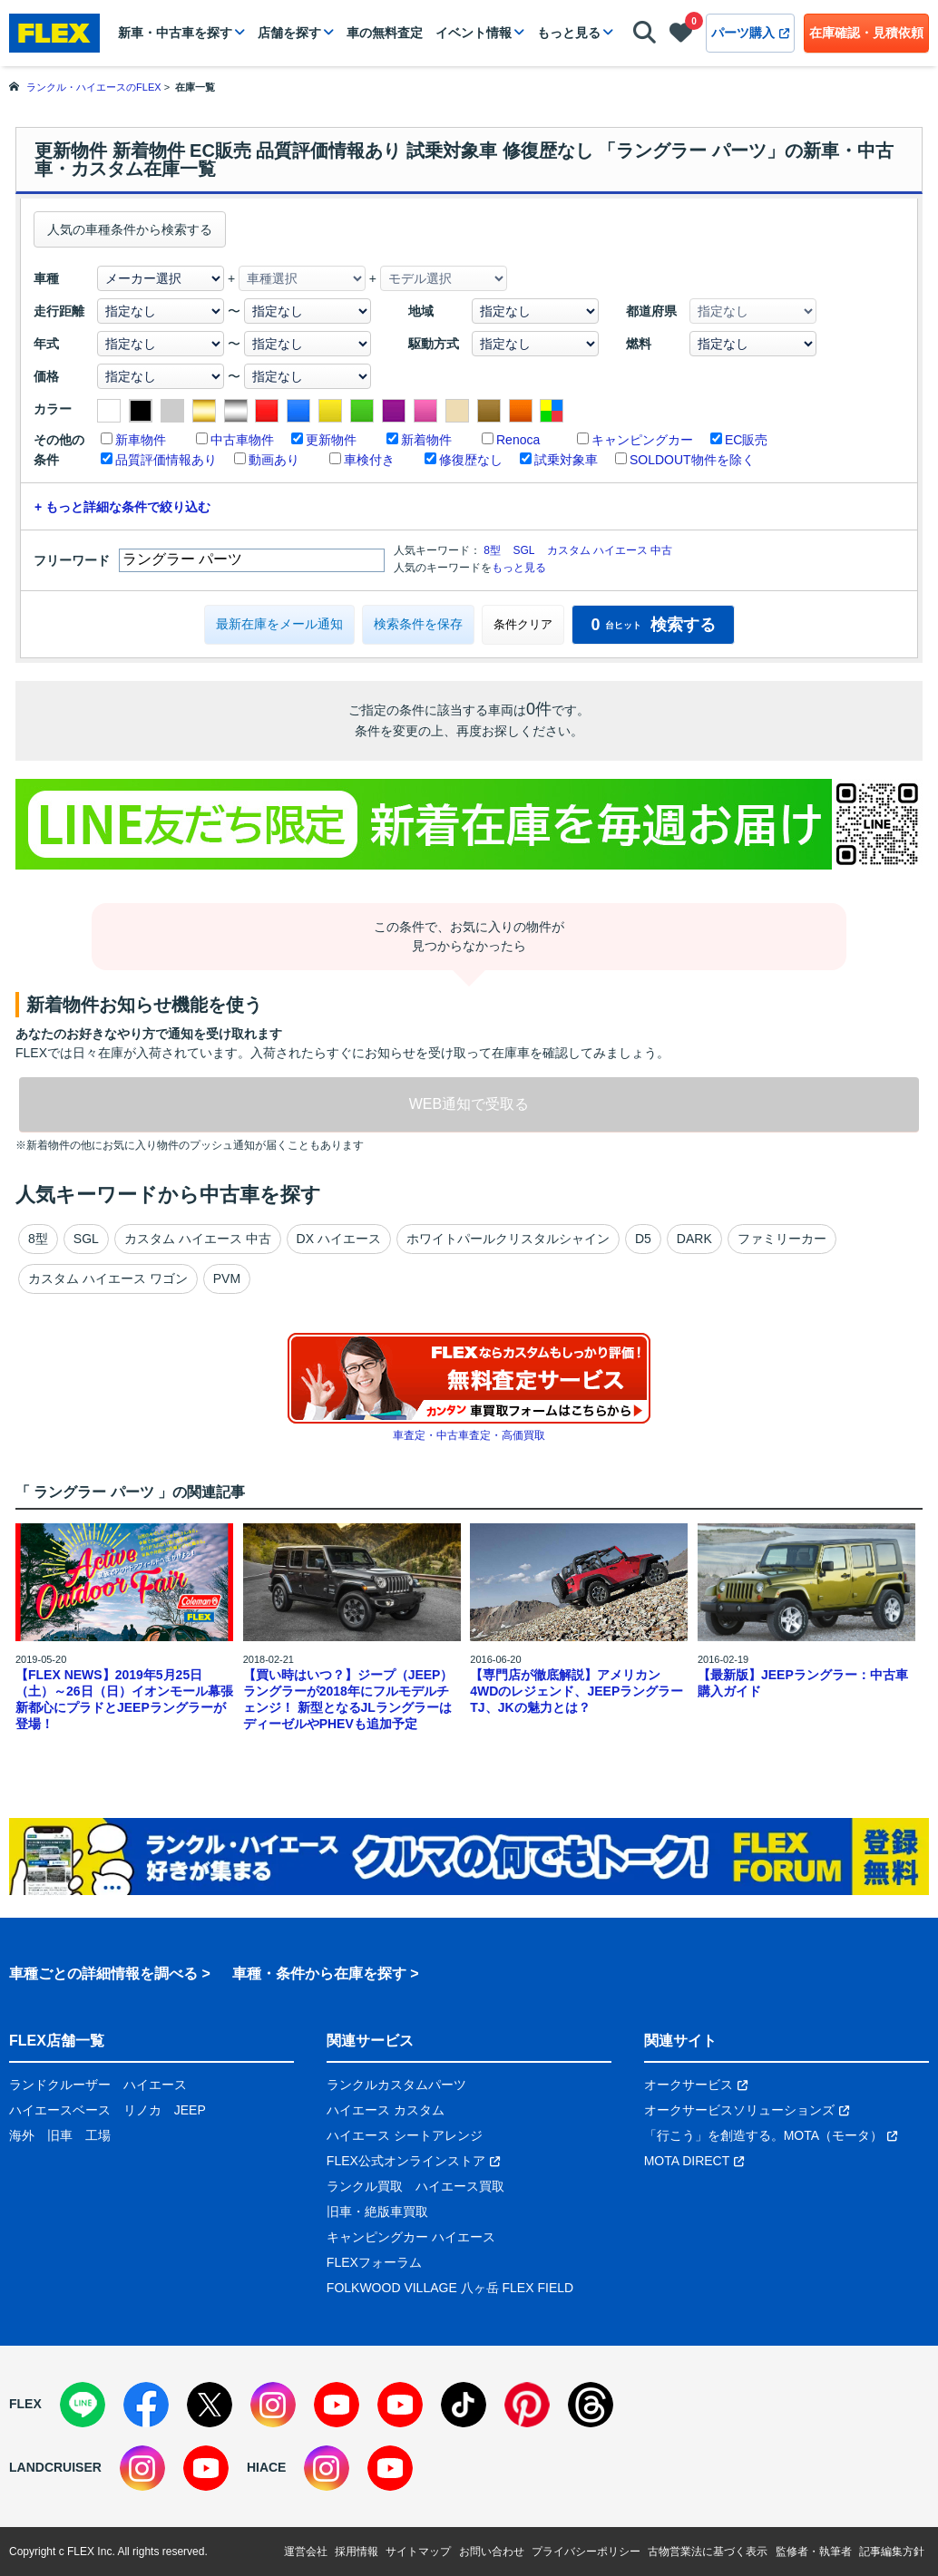 This screenshot has width=938, height=2576. Describe the element at coordinates (339, 1238) in the screenshot. I see `DX ハイエース` at that location.